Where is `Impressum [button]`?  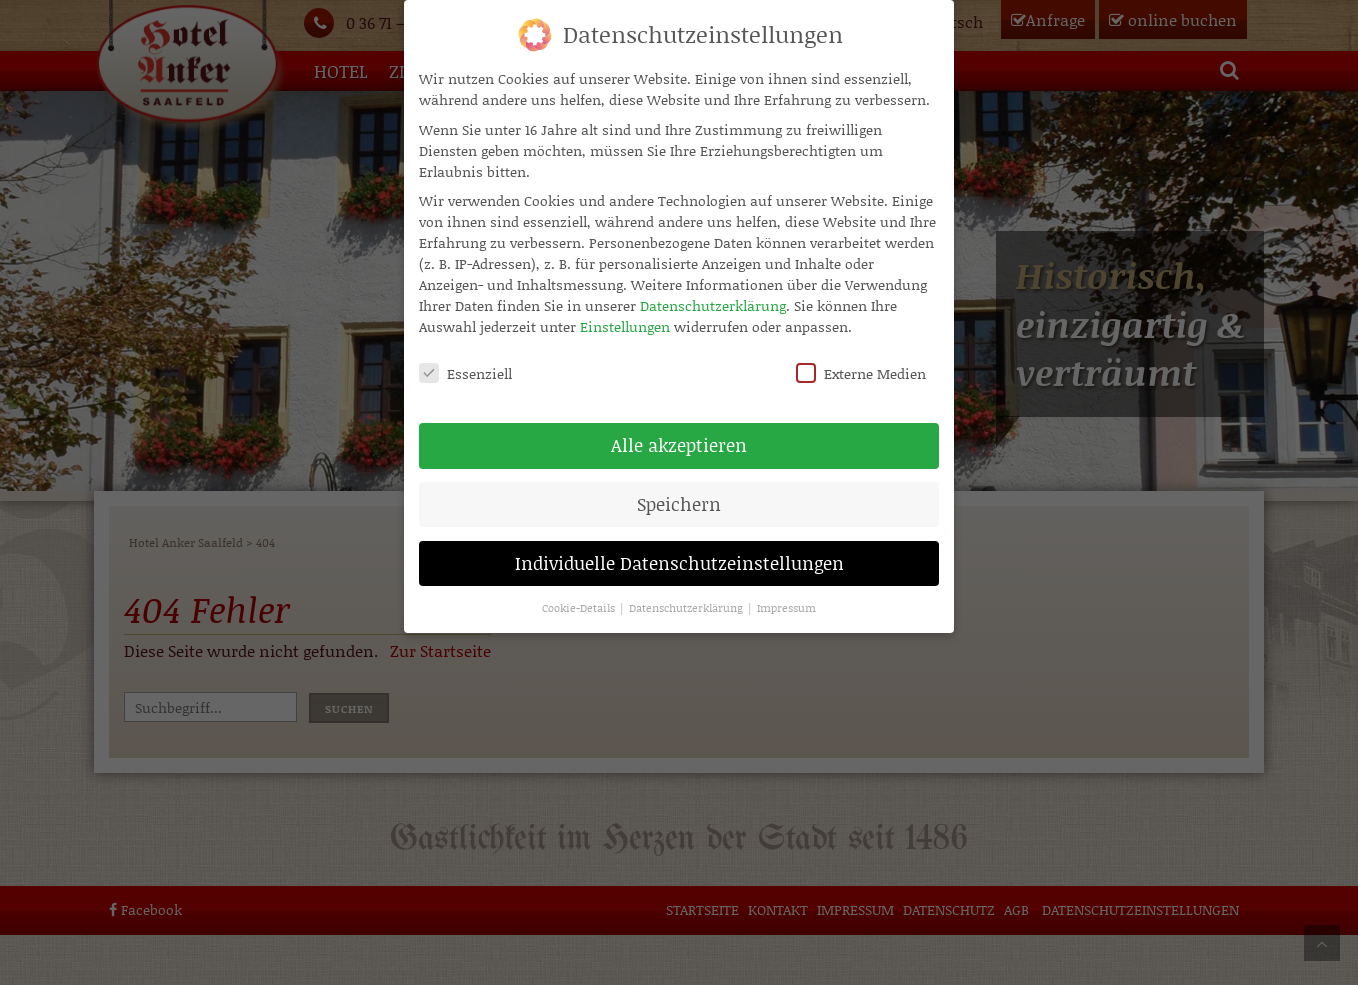
Impressum [button] is located at coordinates (786, 595).